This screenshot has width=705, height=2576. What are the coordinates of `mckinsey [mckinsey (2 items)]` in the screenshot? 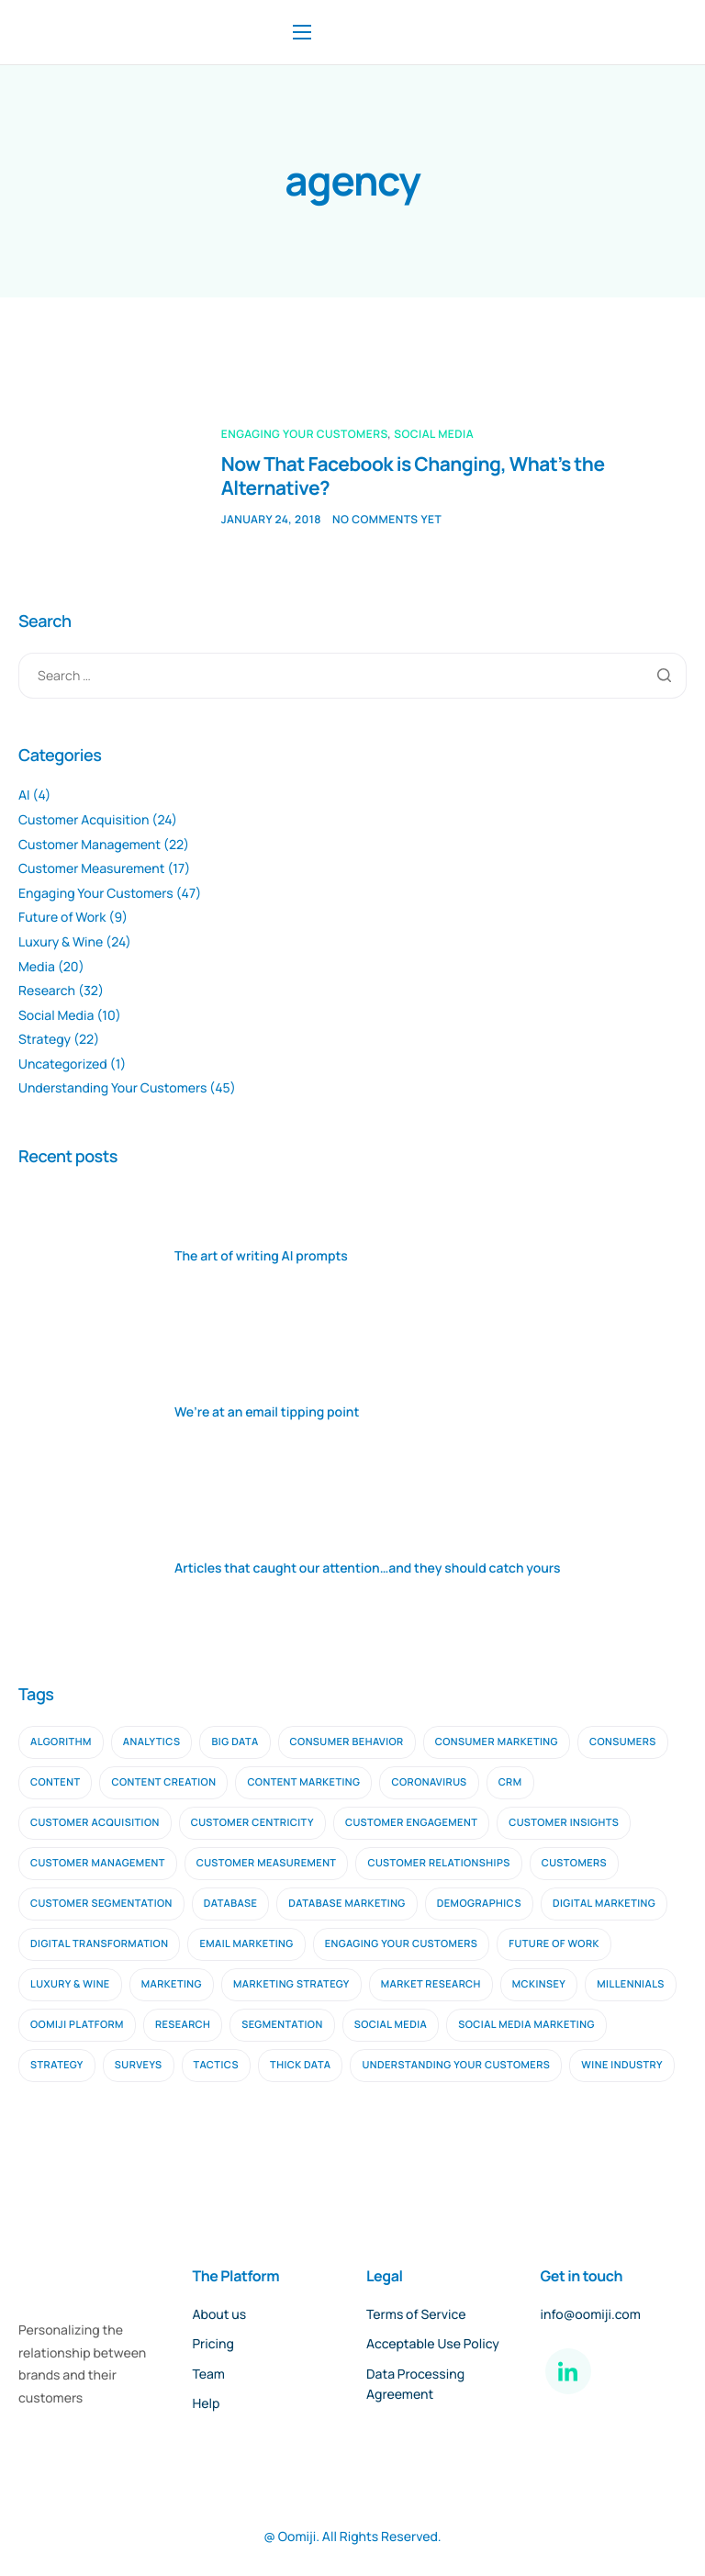 It's located at (539, 1984).